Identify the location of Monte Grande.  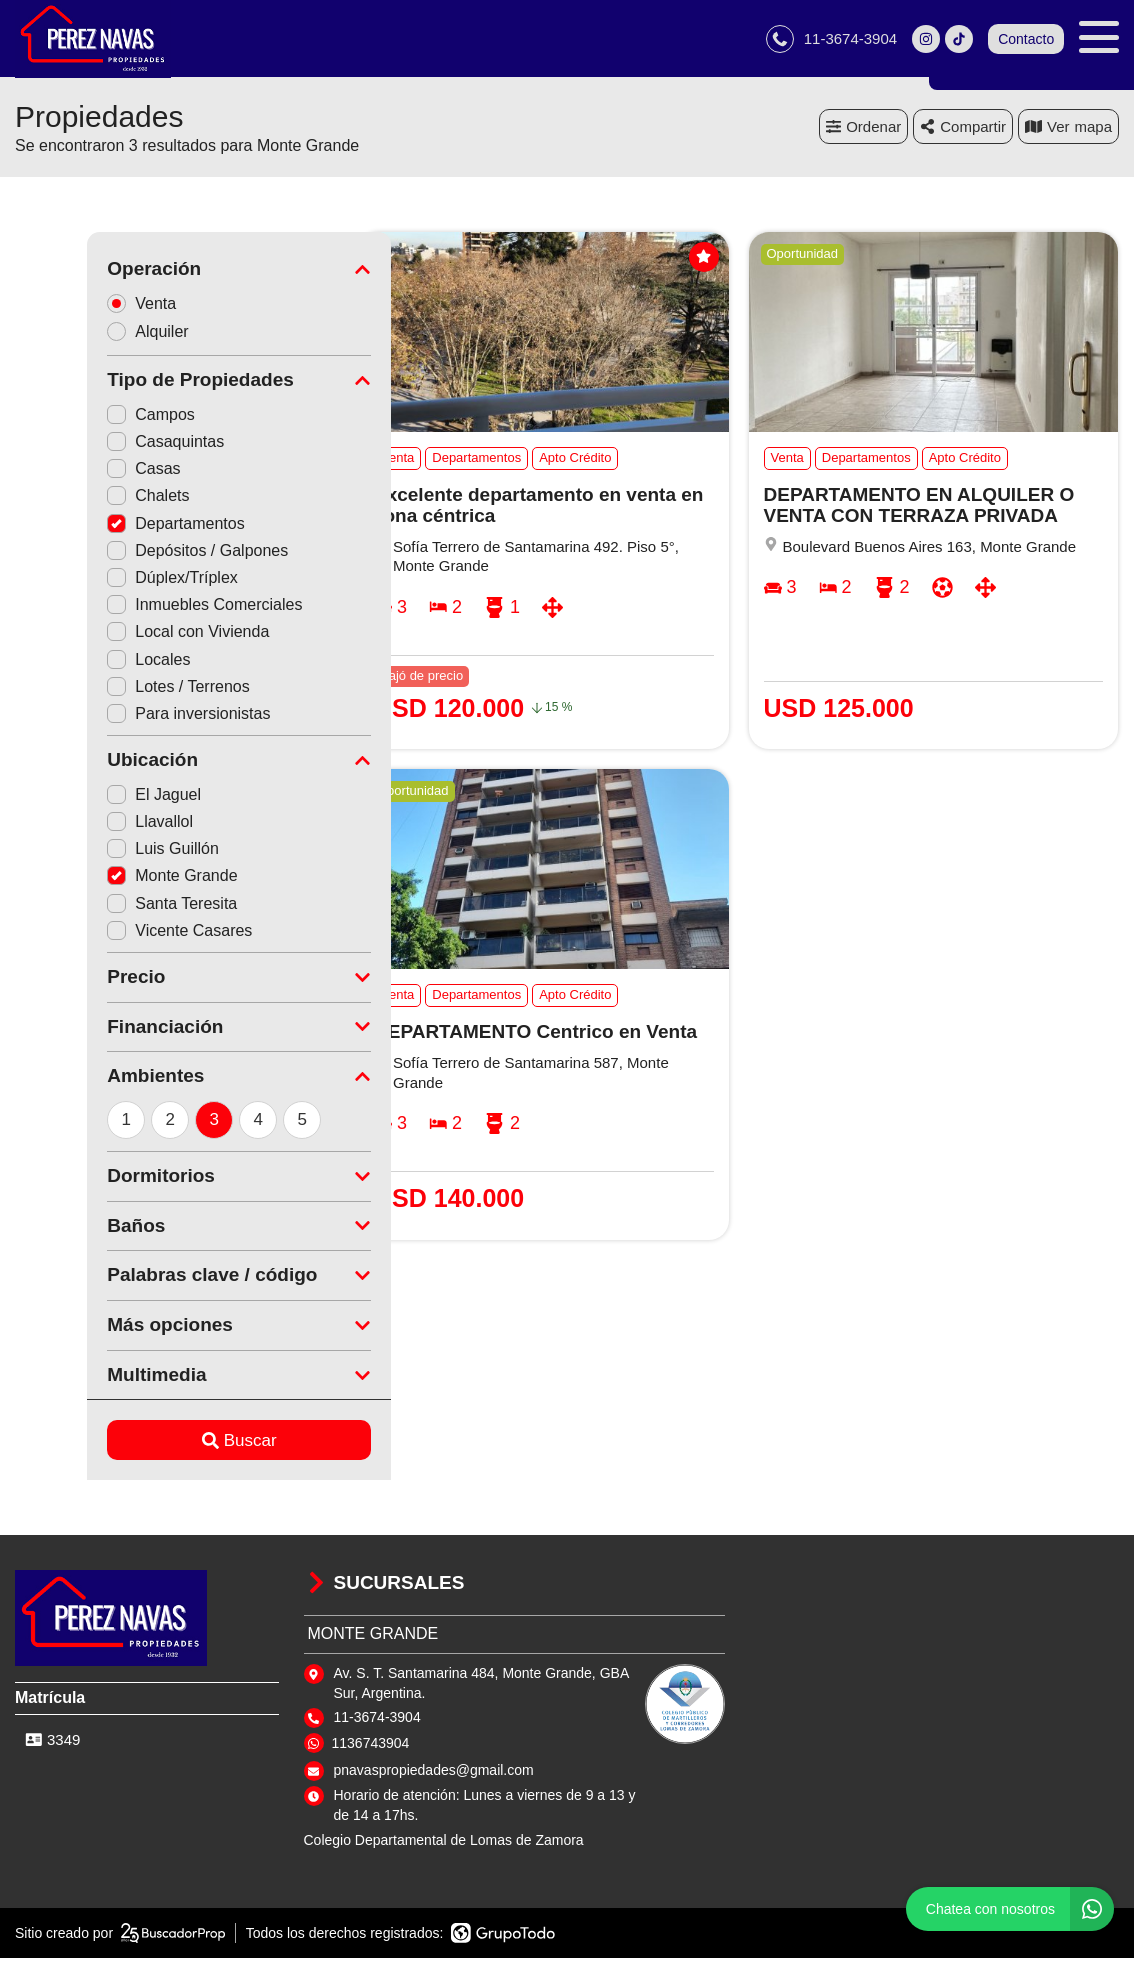
(100, 878).